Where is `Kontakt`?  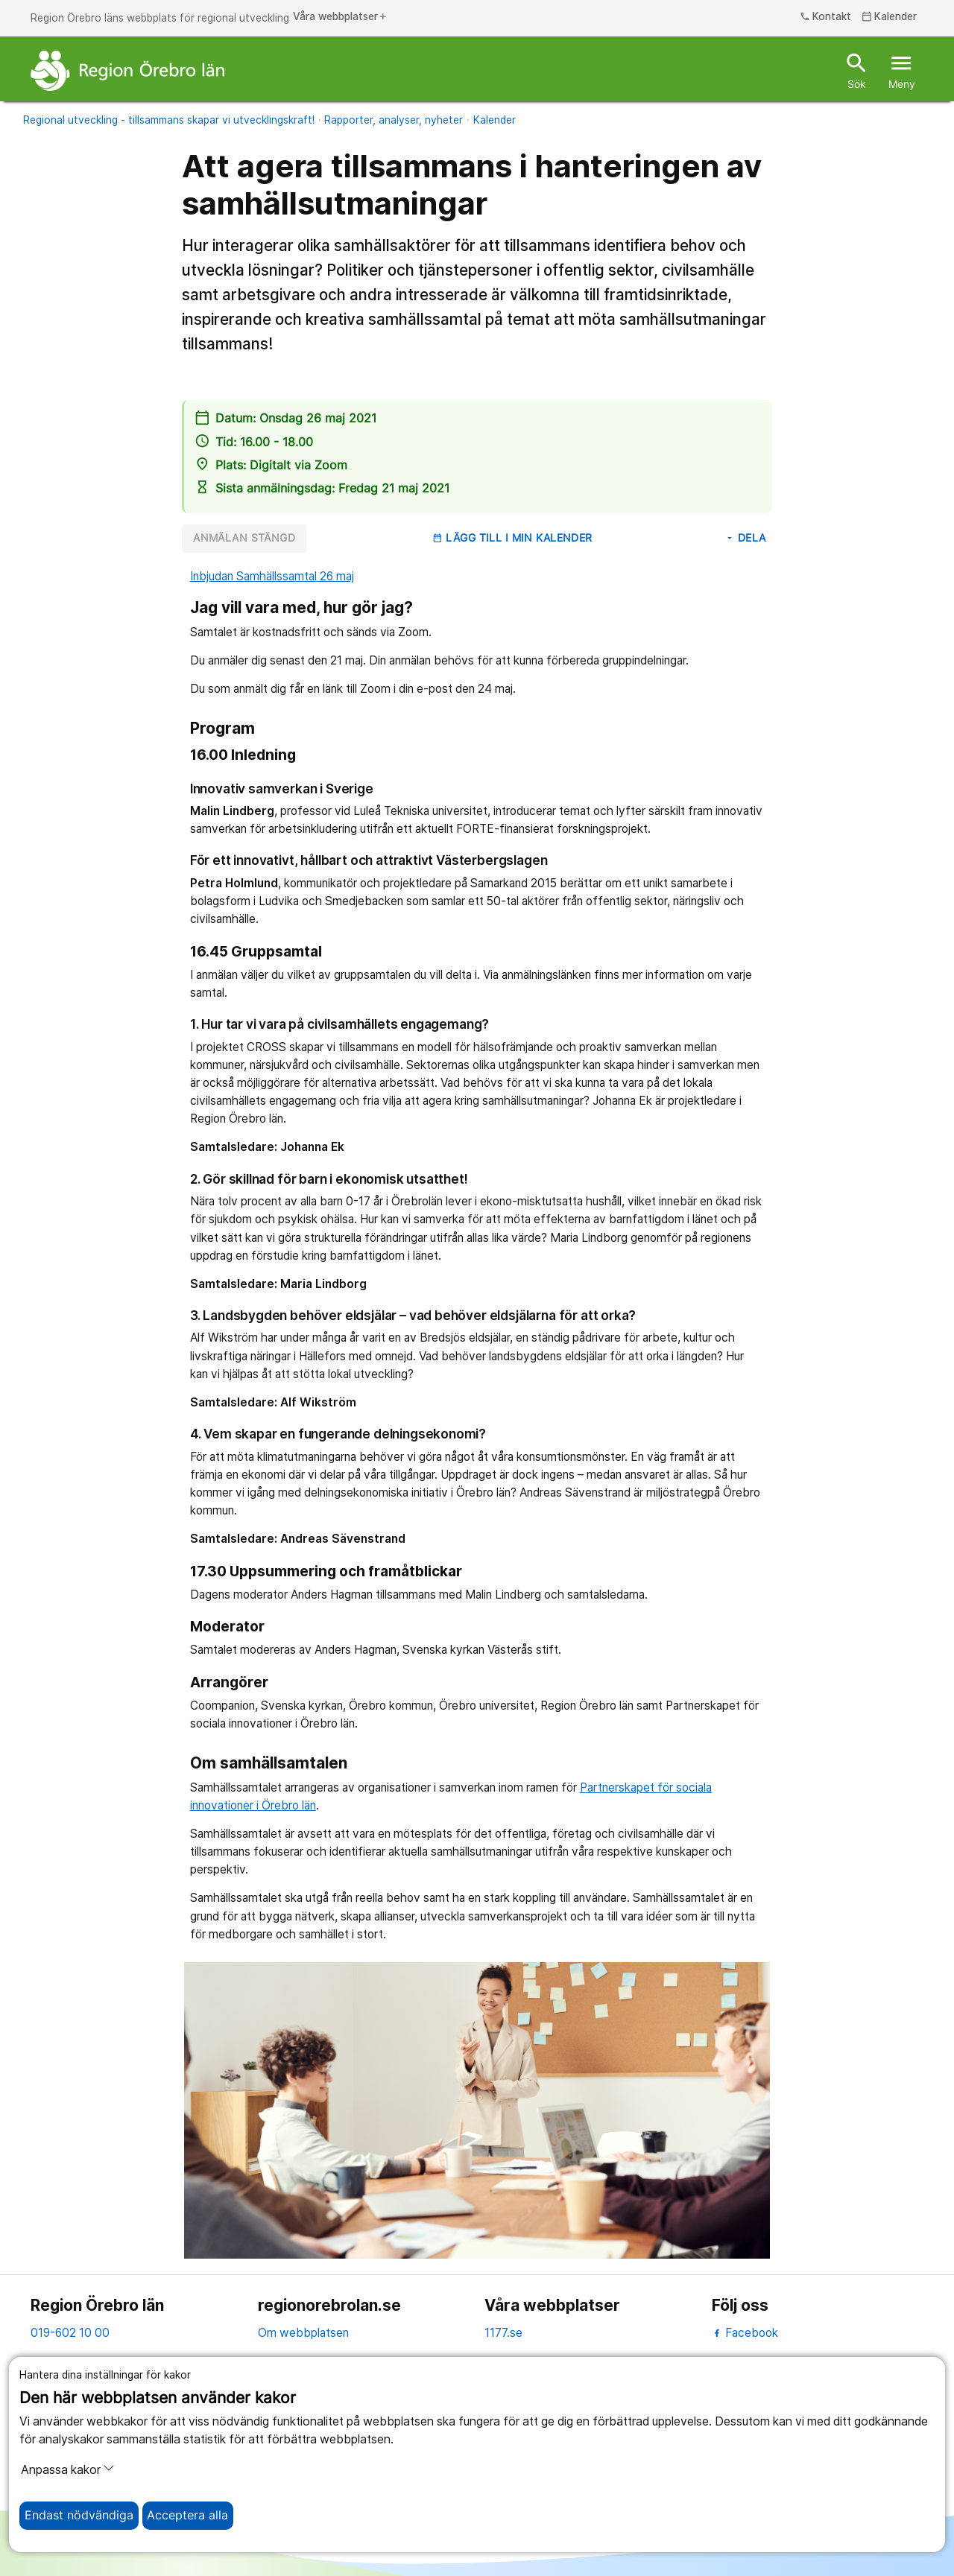 Kontakt is located at coordinates (826, 17).